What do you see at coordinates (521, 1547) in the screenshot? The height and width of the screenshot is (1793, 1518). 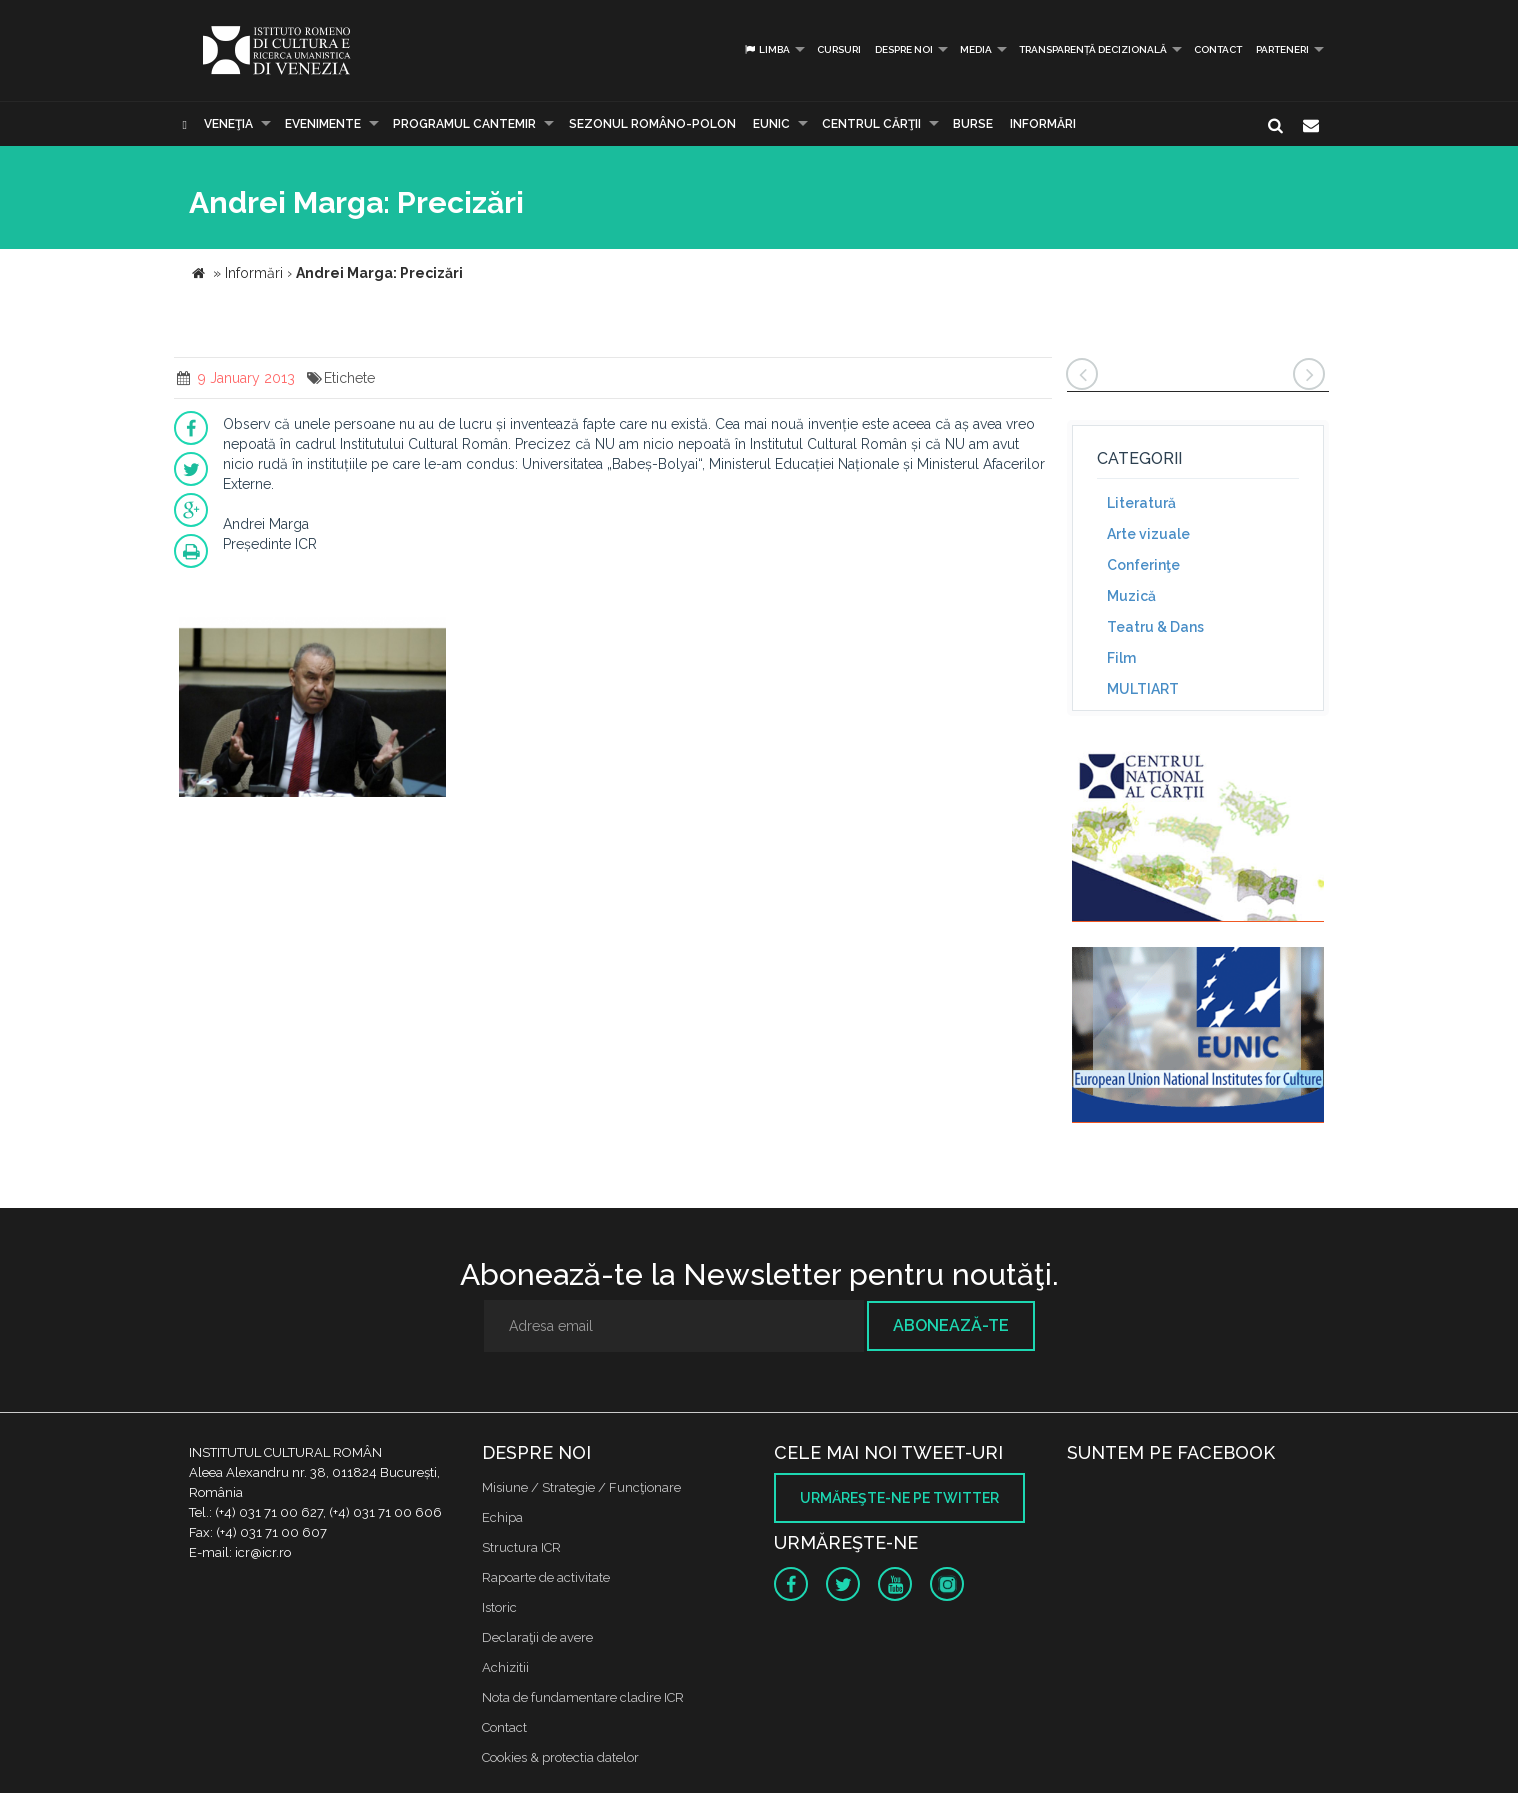 I see `Structura ICR` at bounding box center [521, 1547].